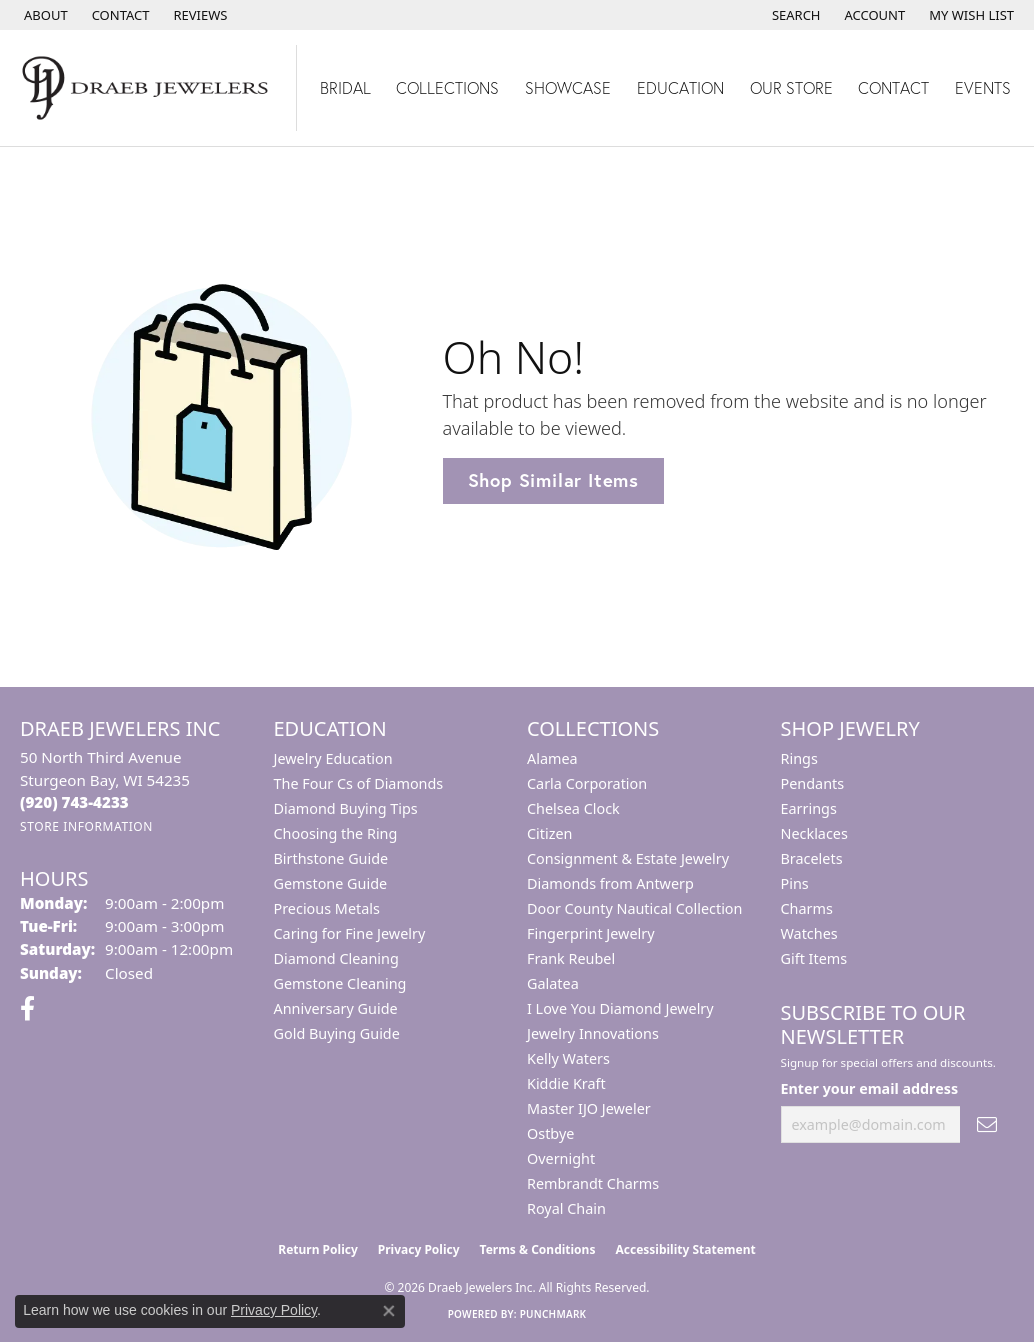 The image size is (1034, 1343). Describe the element at coordinates (561, 1158) in the screenshot. I see `Overnight [menuitem]` at that location.